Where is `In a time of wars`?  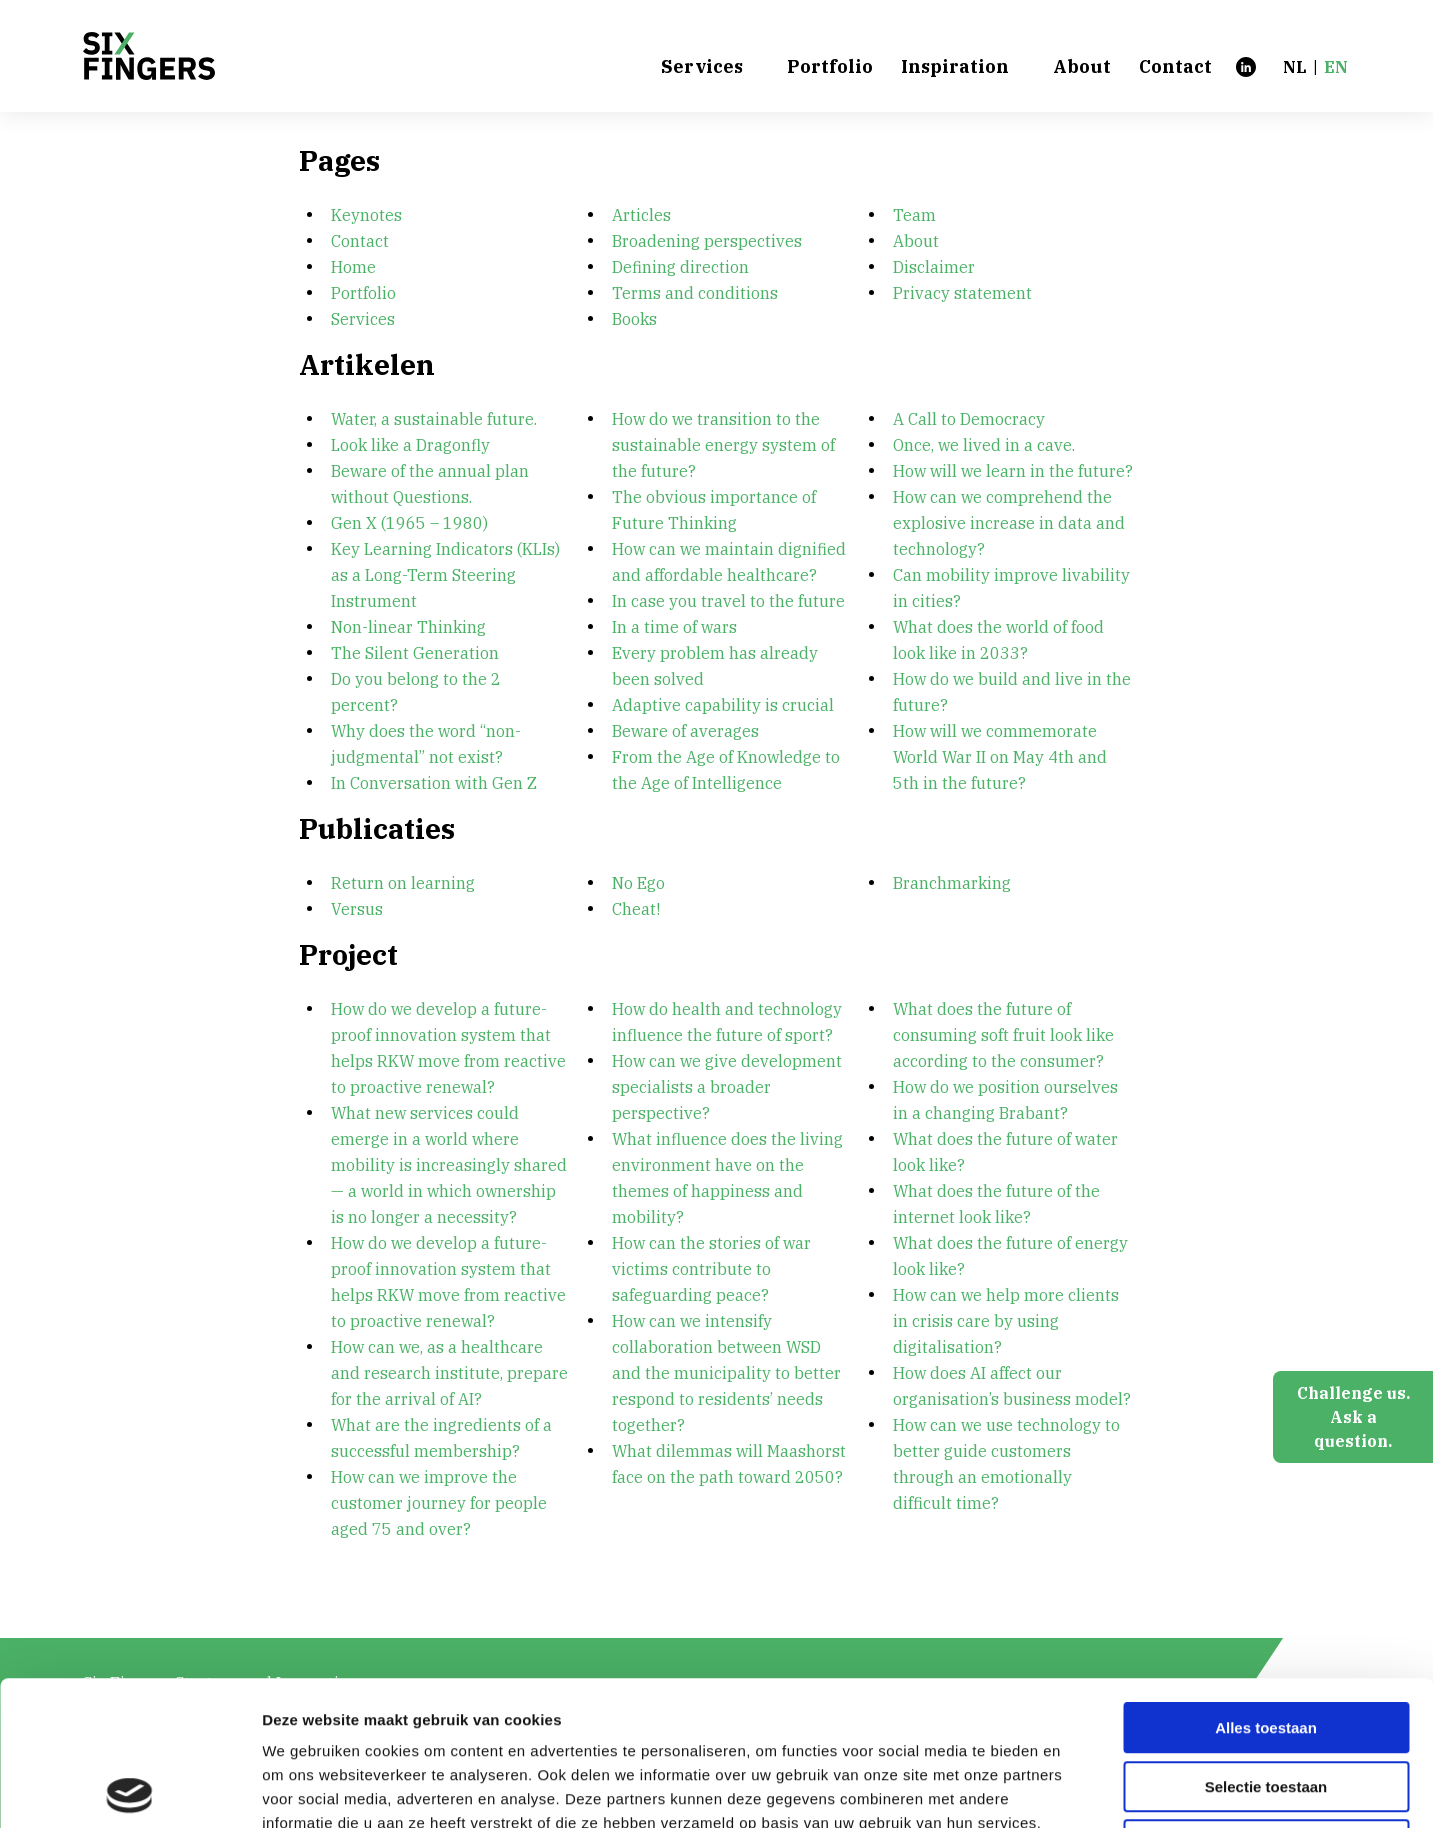 In a time of wars is located at coordinates (674, 627).